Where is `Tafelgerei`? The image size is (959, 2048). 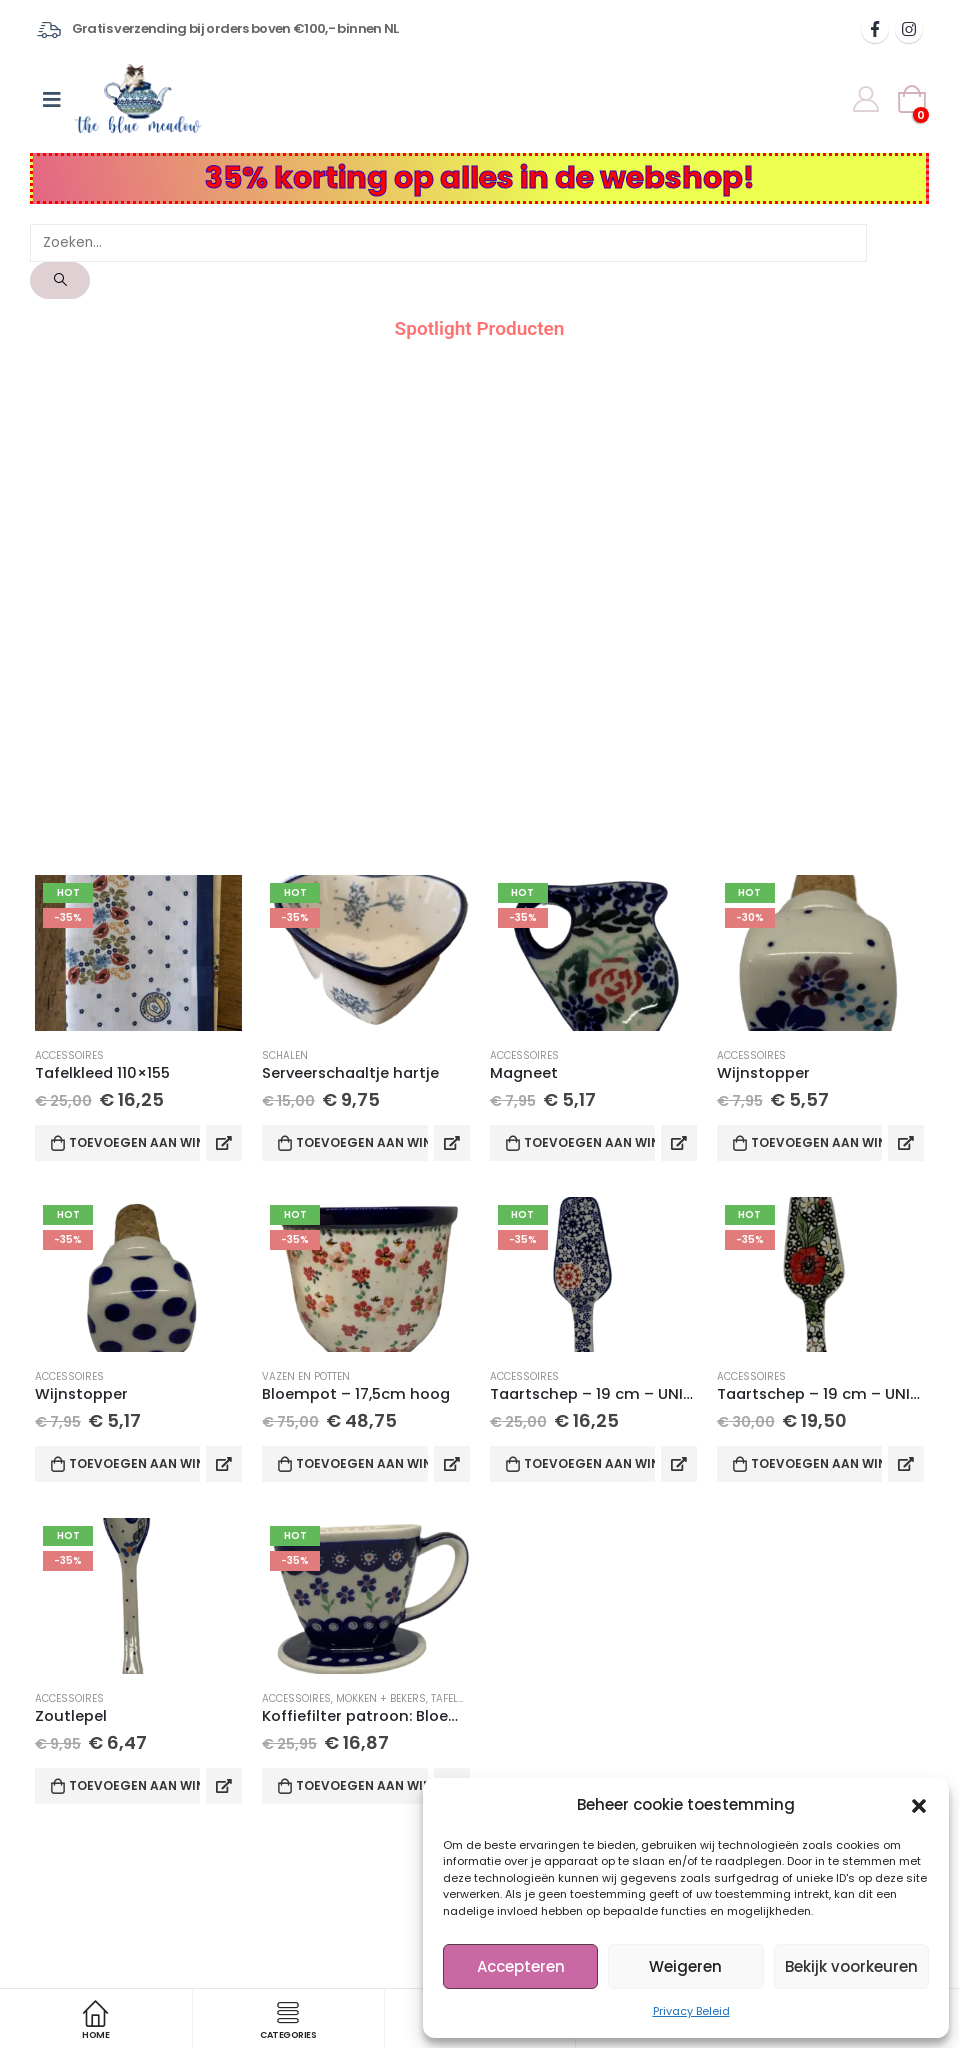
Tafelgerei is located at coordinates (458, 1698).